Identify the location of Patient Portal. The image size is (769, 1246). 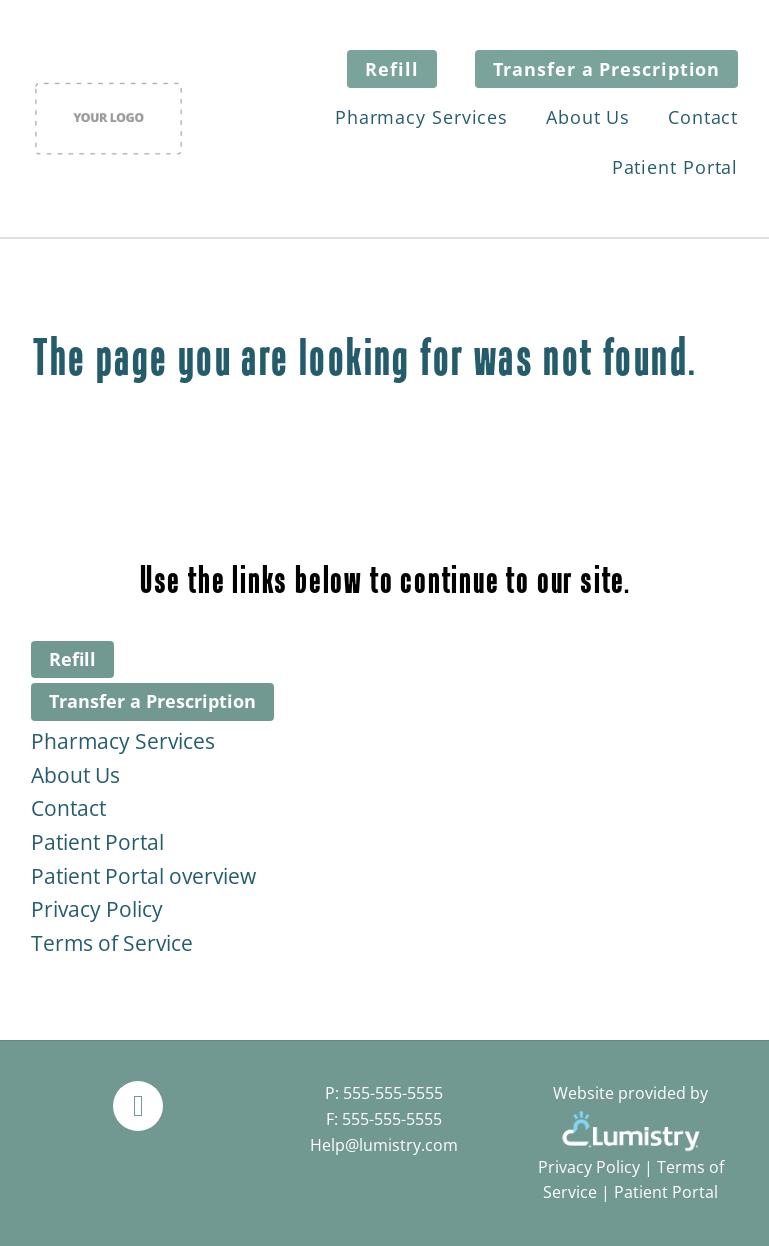
(675, 167).